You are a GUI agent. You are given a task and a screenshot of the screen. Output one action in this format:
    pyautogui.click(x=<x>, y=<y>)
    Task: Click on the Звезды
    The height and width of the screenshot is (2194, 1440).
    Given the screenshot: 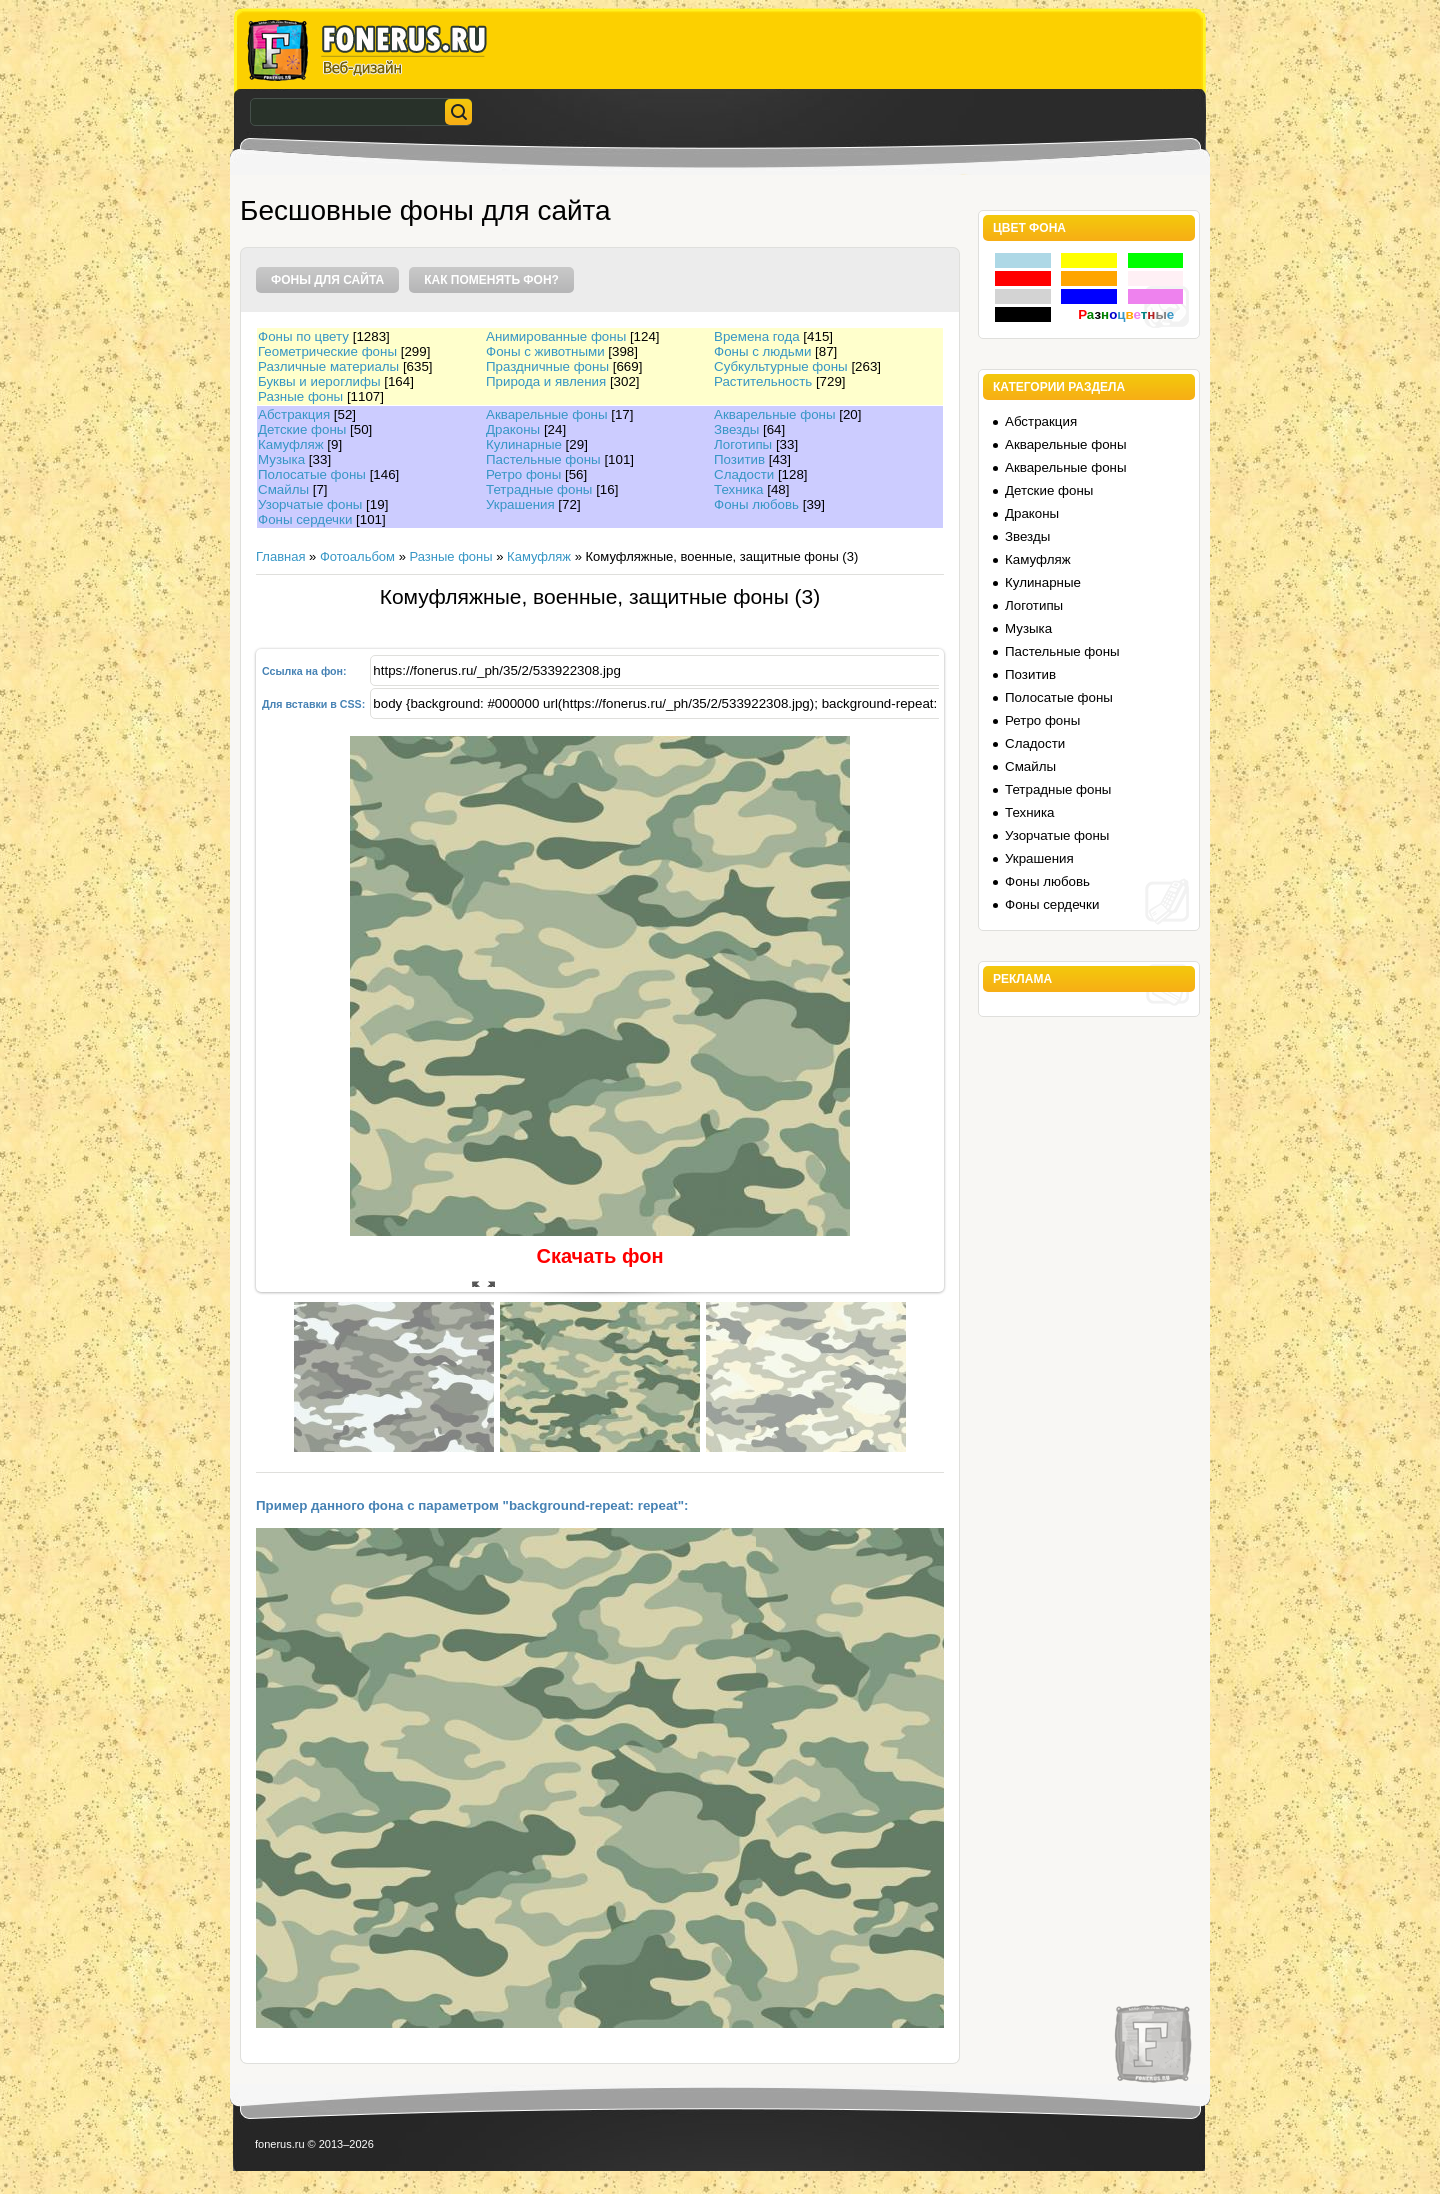 What is the action you would take?
    pyautogui.click(x=736, y=429)
    